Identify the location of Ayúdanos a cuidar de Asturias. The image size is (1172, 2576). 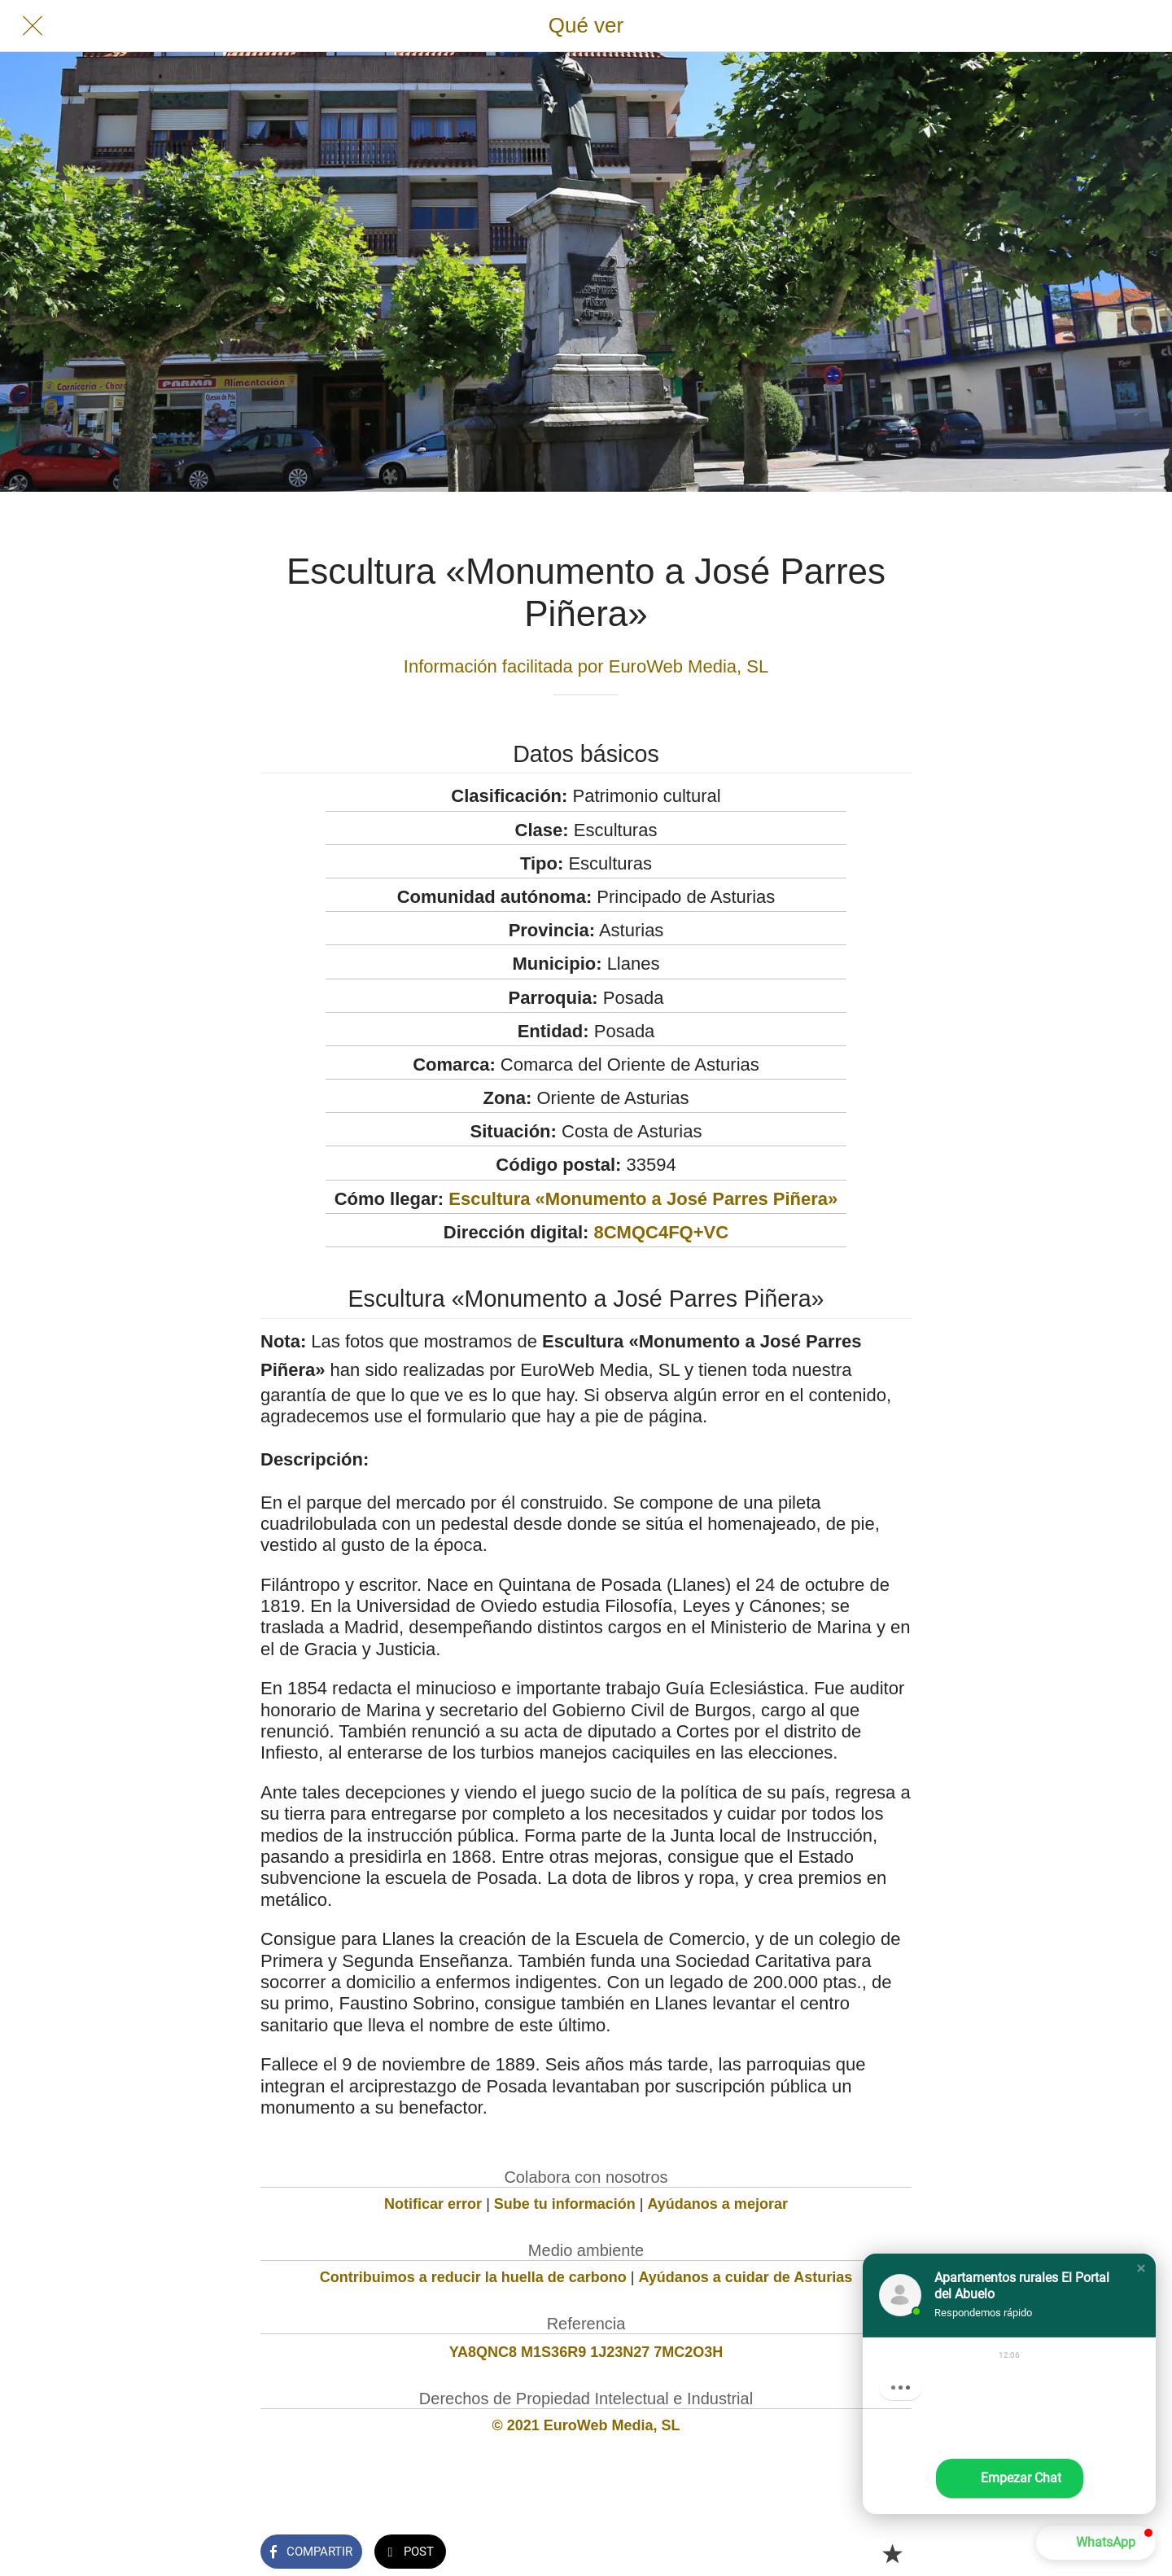
(746, 2277).